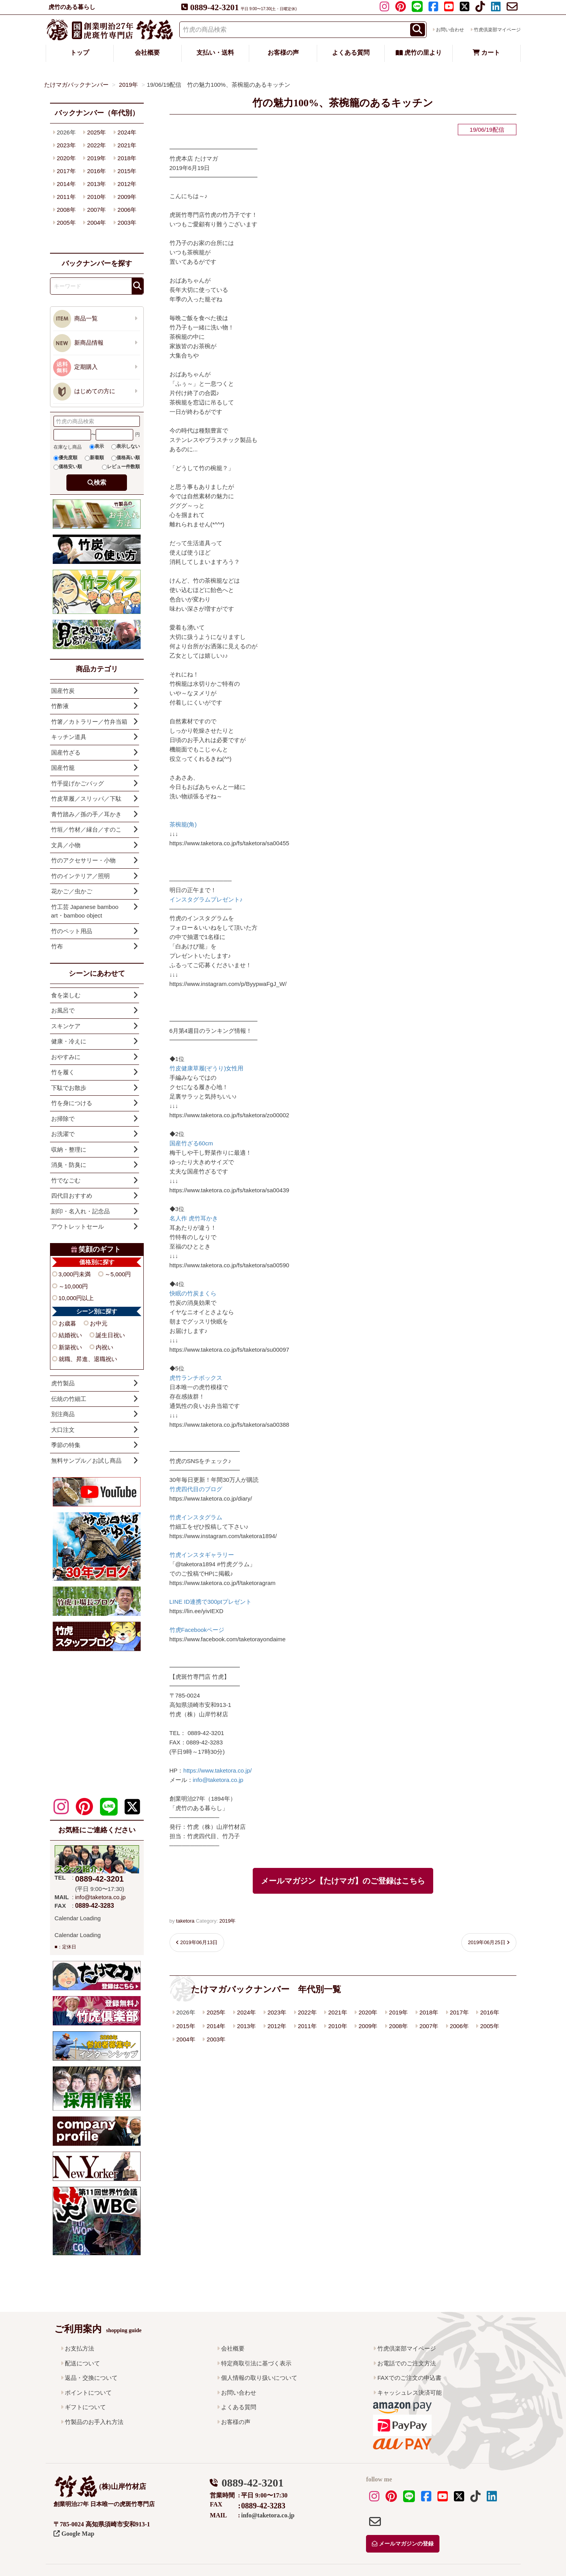 This screenshot has width=566, height=2576. Describe the element at coordinates (98, 1323) in the screenshot. I see `お中元` at that location.